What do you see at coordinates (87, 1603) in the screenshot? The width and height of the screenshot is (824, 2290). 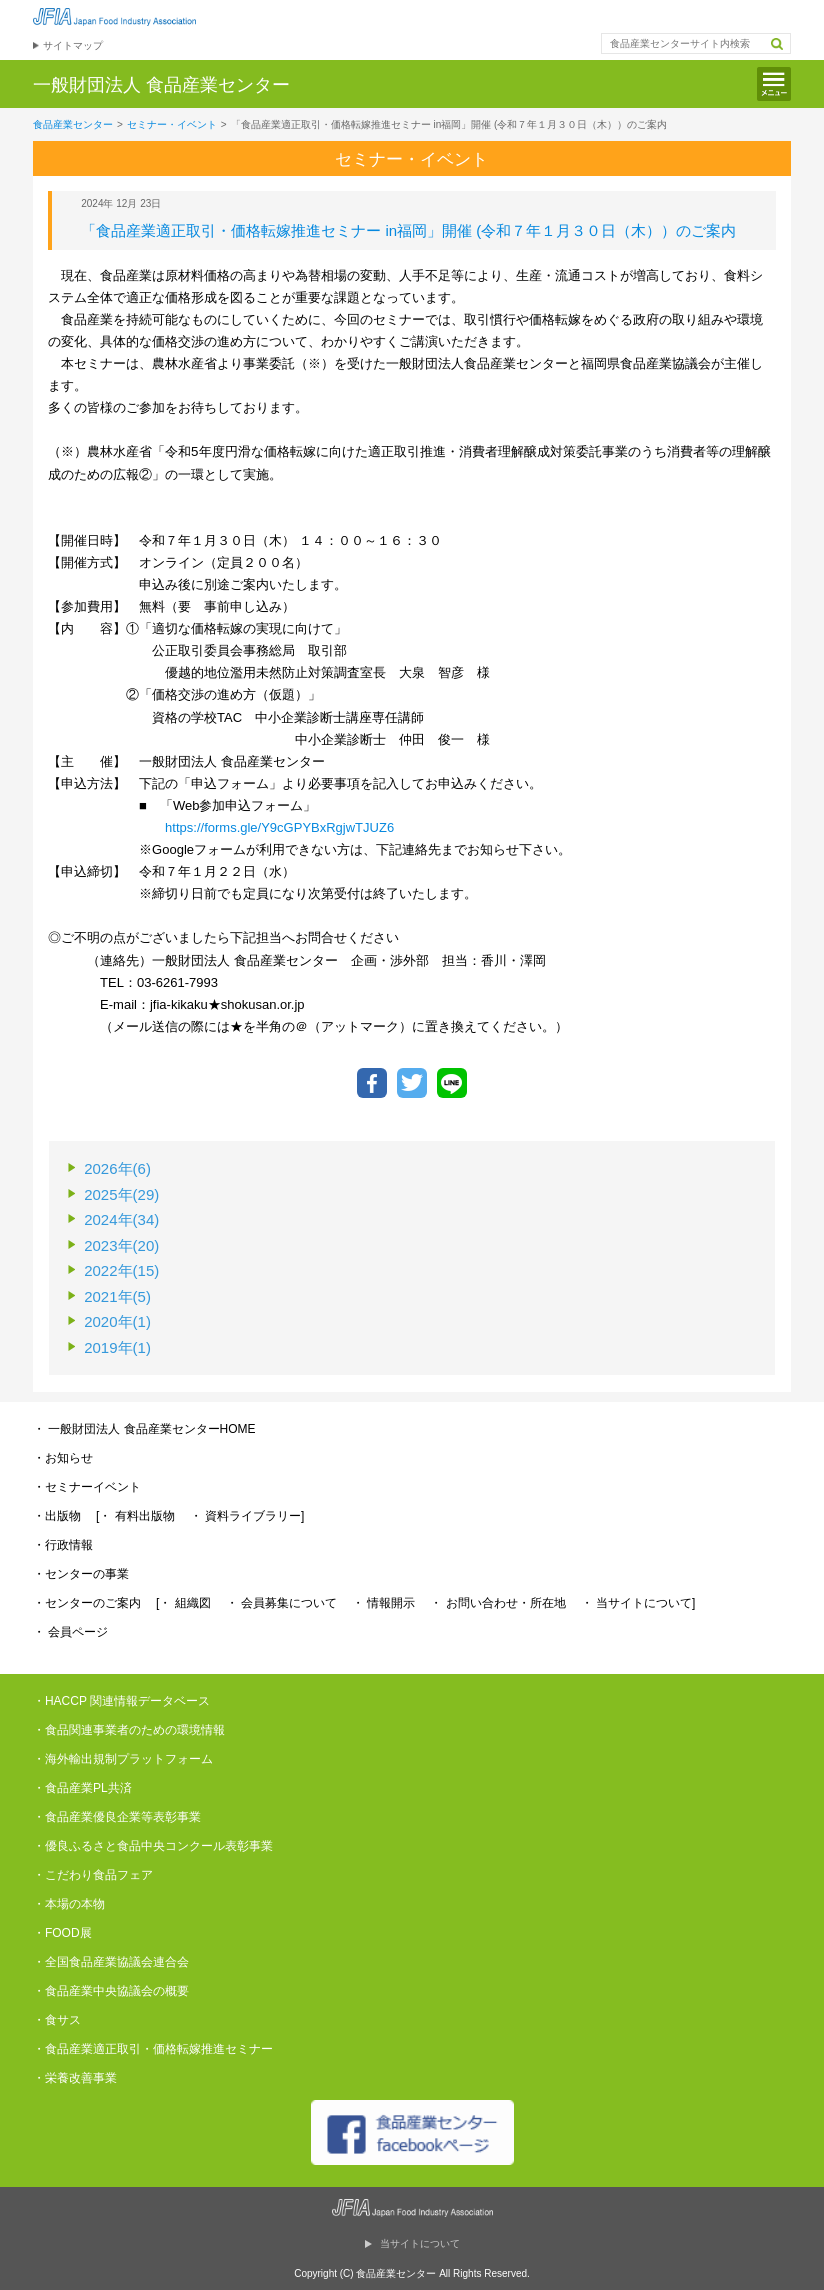 I see `・センターのご案内` at bounding box center [87, 1603].